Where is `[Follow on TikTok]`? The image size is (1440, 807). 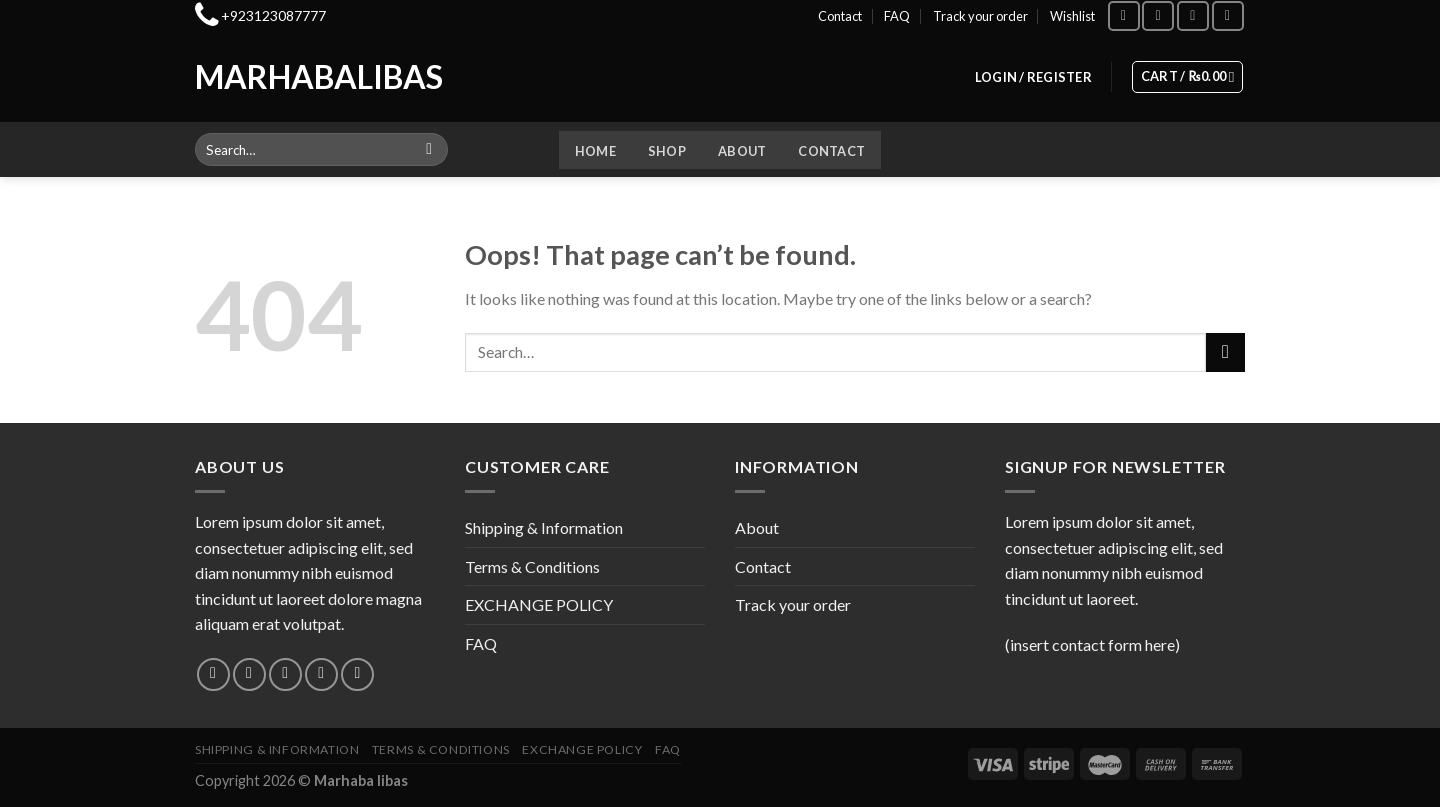
[Follow on TikTok] is located at coordinates (1193, 15).